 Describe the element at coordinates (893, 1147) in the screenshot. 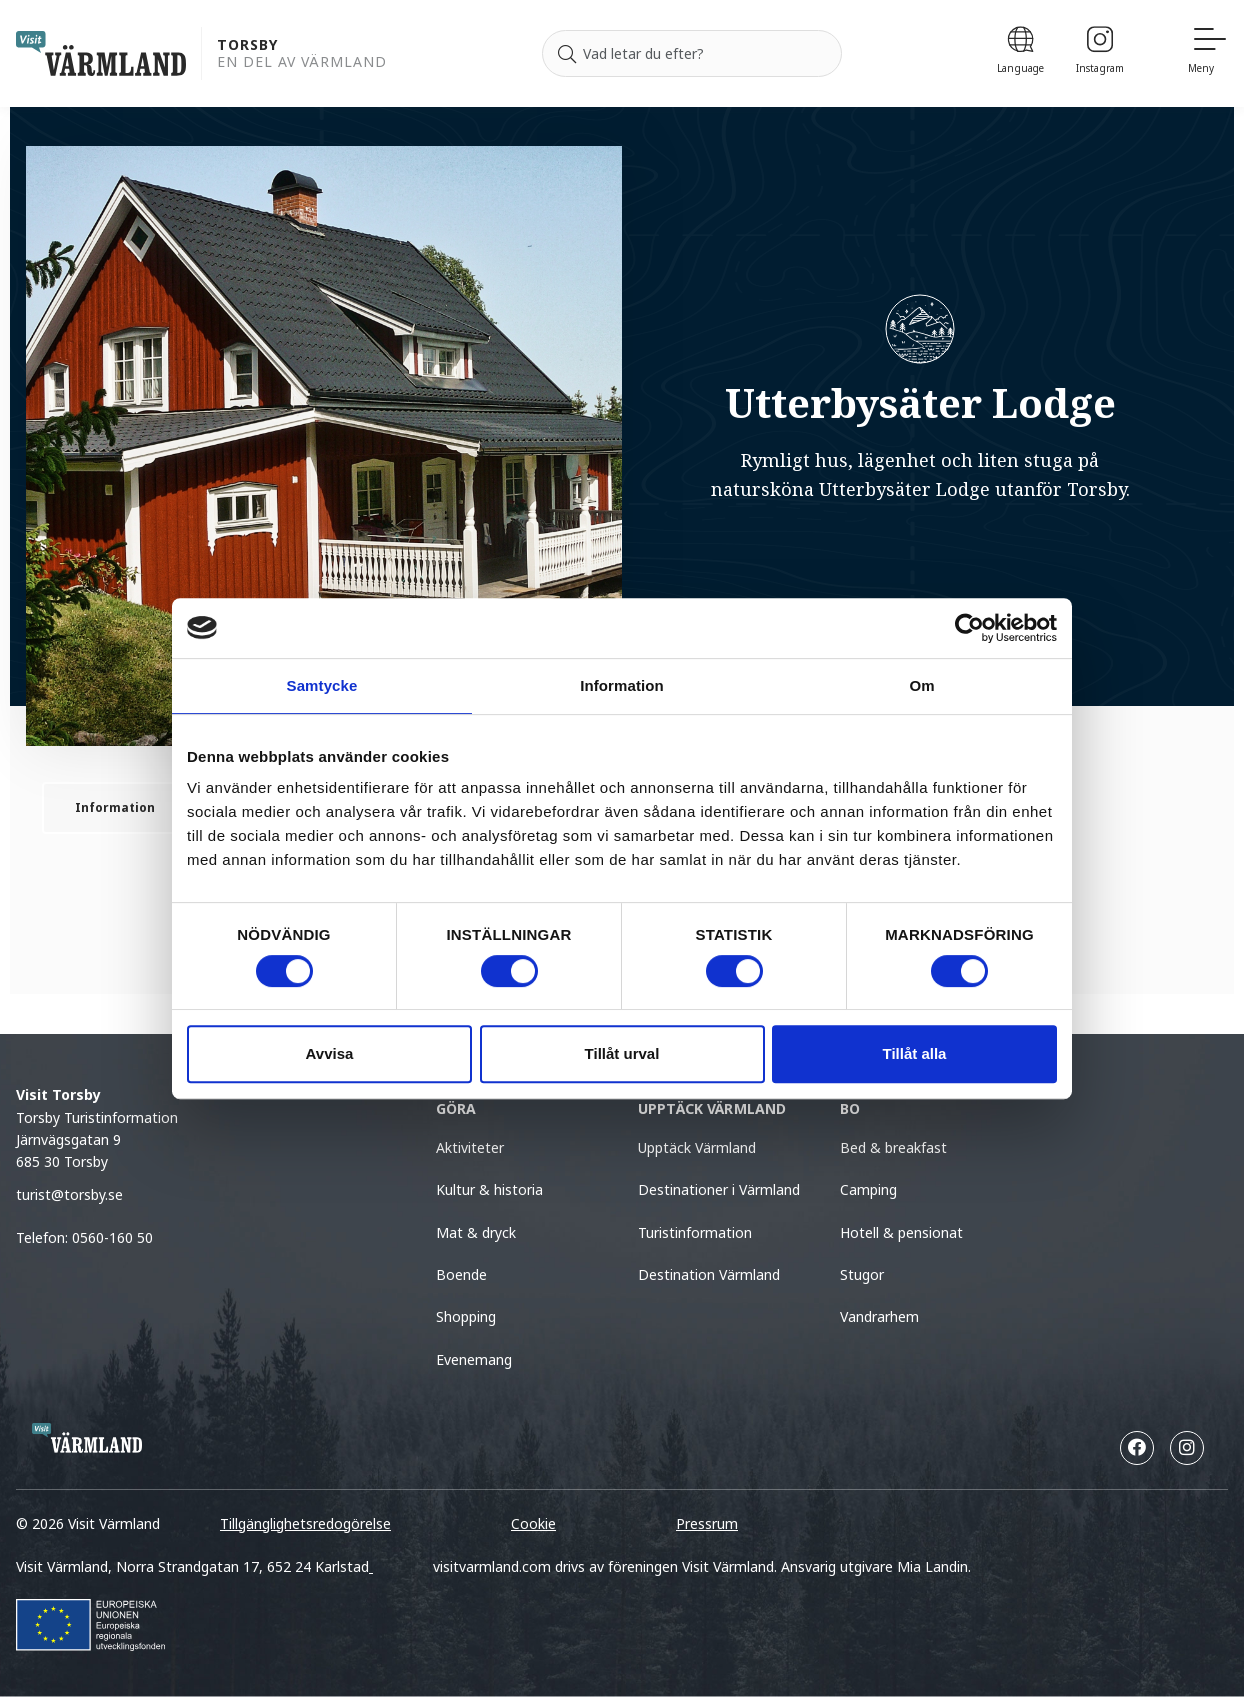

I see `Bed & breakfast` at that location.